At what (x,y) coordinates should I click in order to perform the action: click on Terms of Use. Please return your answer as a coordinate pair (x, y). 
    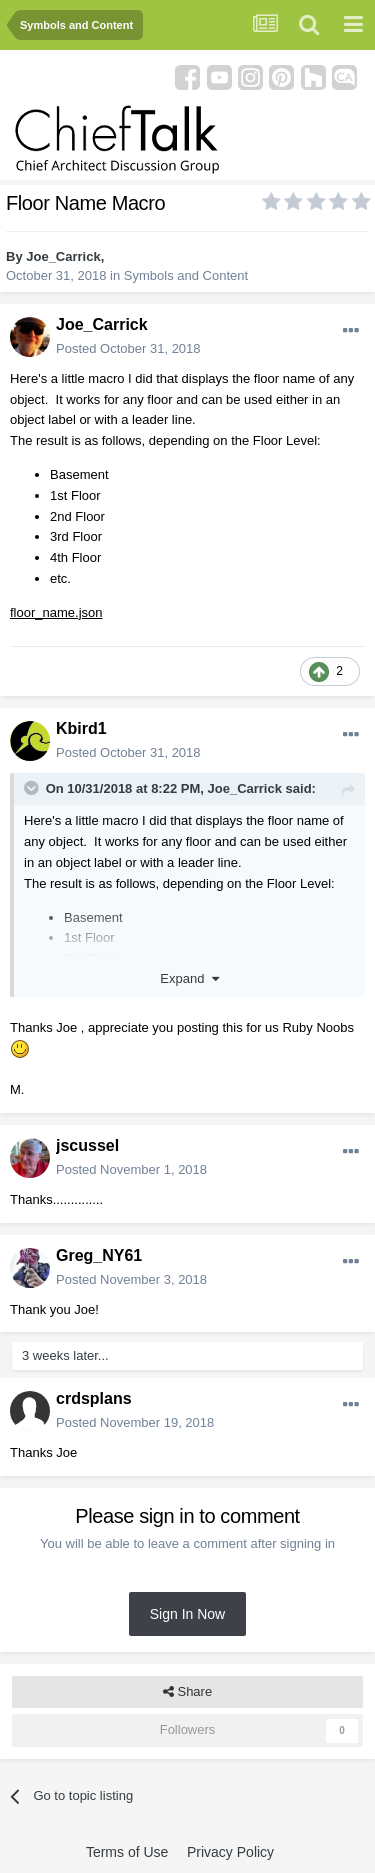
    Looking at the image, I should click on (127, 1852).